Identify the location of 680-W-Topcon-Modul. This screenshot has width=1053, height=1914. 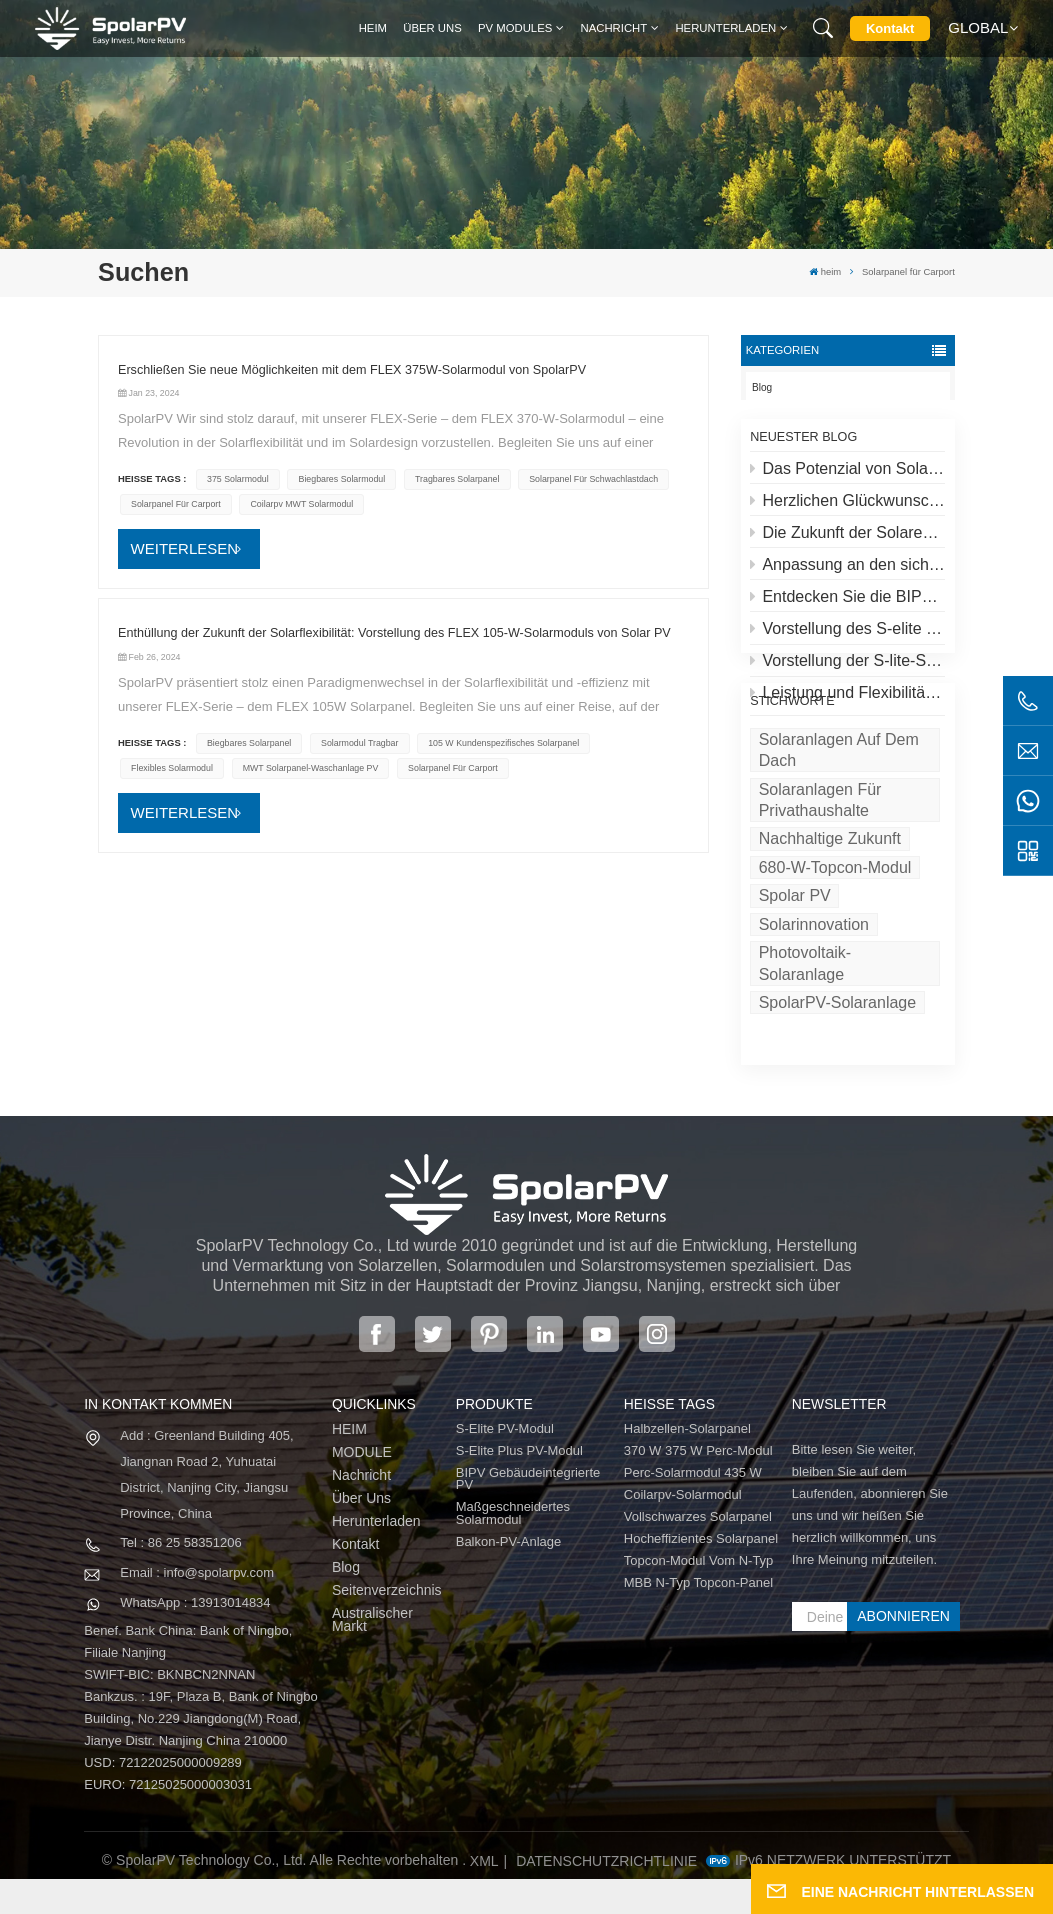
(835, 940).